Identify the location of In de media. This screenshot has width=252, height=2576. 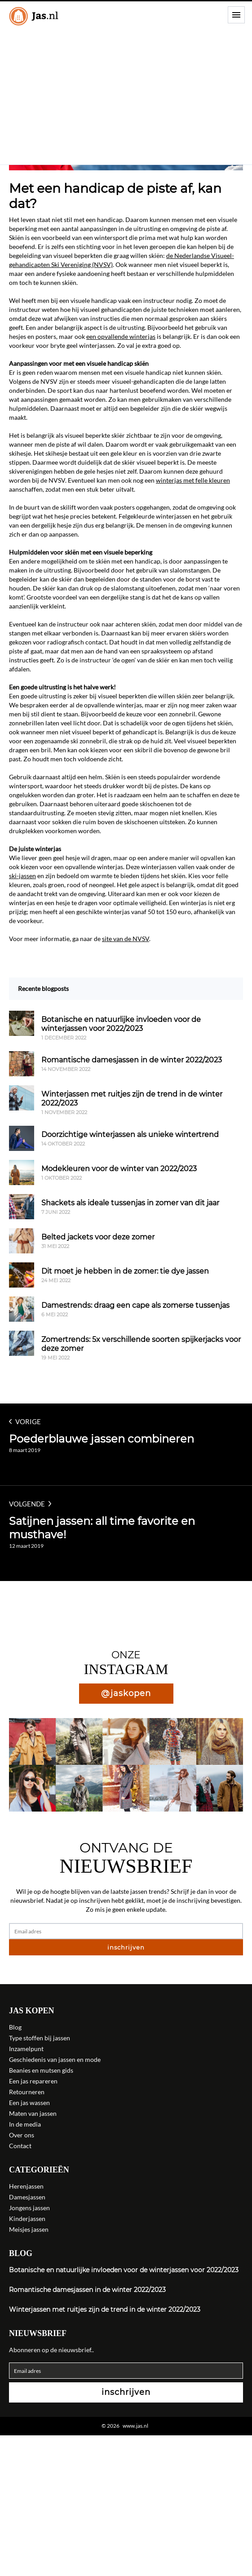
(25, 2124).